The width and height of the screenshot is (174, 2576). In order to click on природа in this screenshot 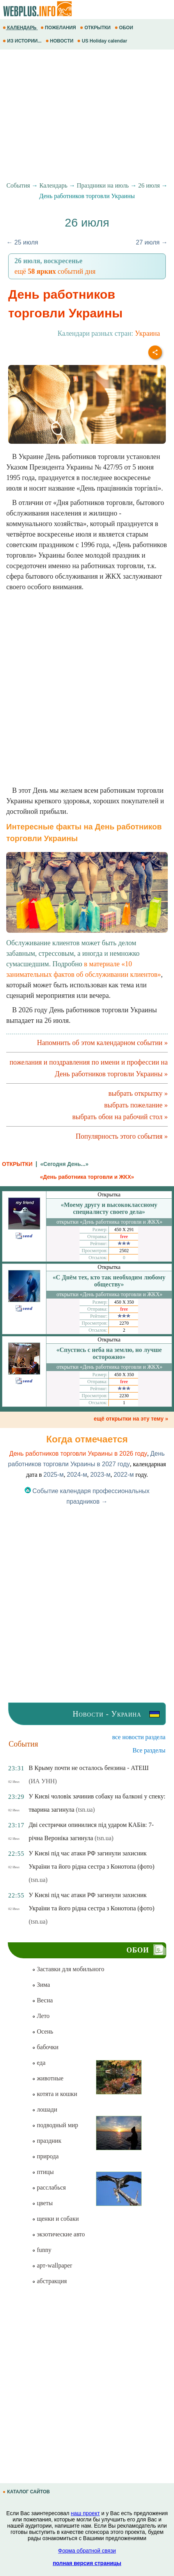, I will do `click(45, 2156)`.